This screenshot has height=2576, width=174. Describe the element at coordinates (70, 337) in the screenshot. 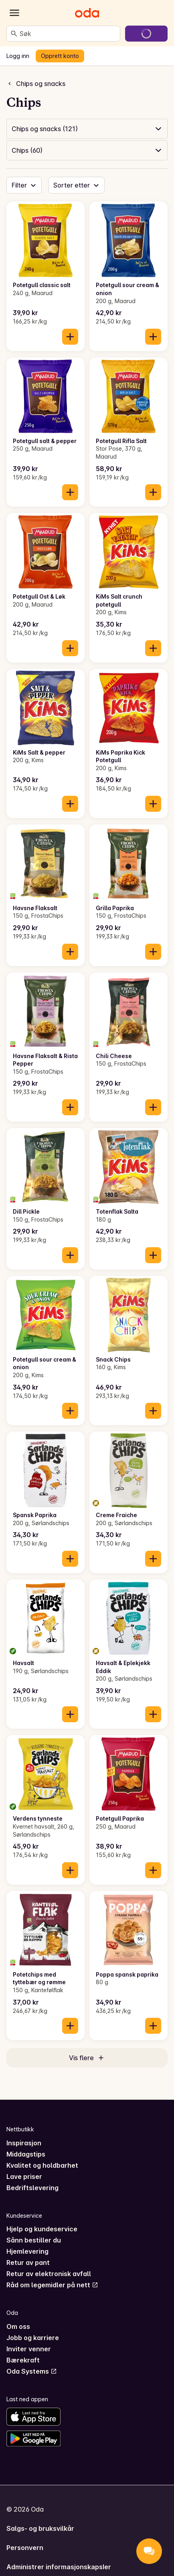

I see `[Legg til i handlekurven]` at that location.